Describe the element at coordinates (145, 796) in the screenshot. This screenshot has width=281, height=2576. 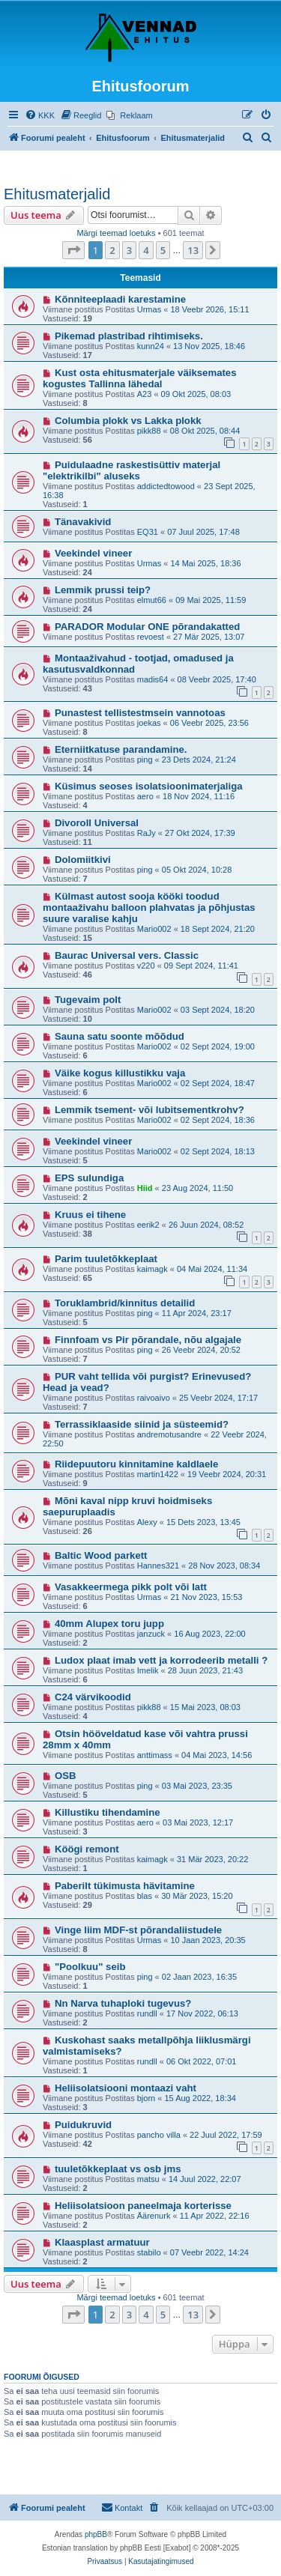
I see `aero` at that location.